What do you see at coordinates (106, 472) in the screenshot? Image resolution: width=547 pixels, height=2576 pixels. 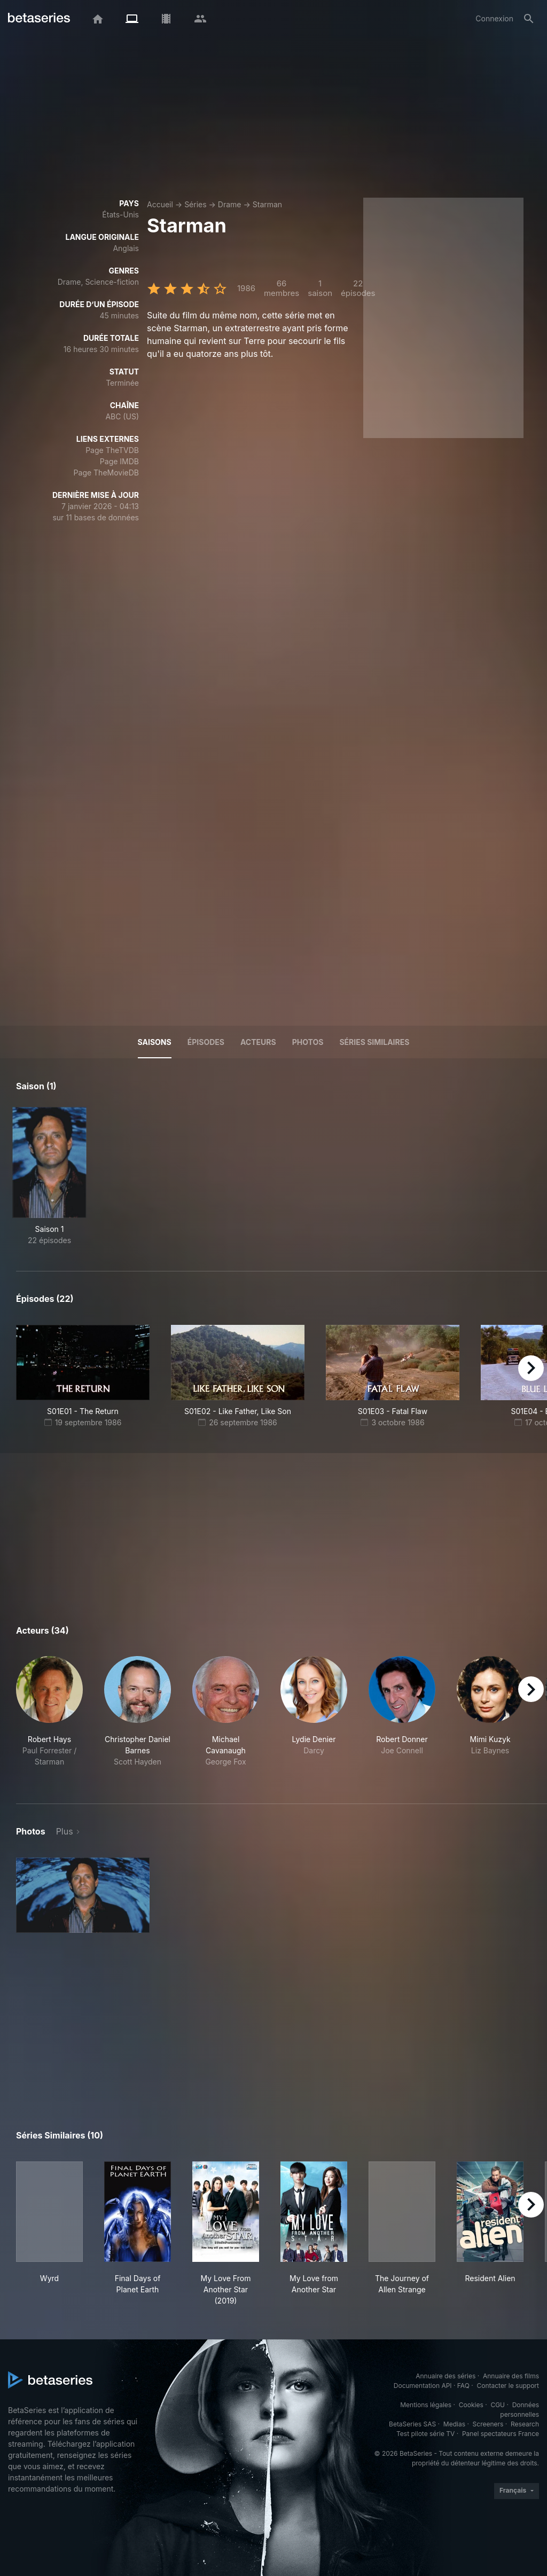 I see `Page TheMovieDB` at bounding box center [106, 472].